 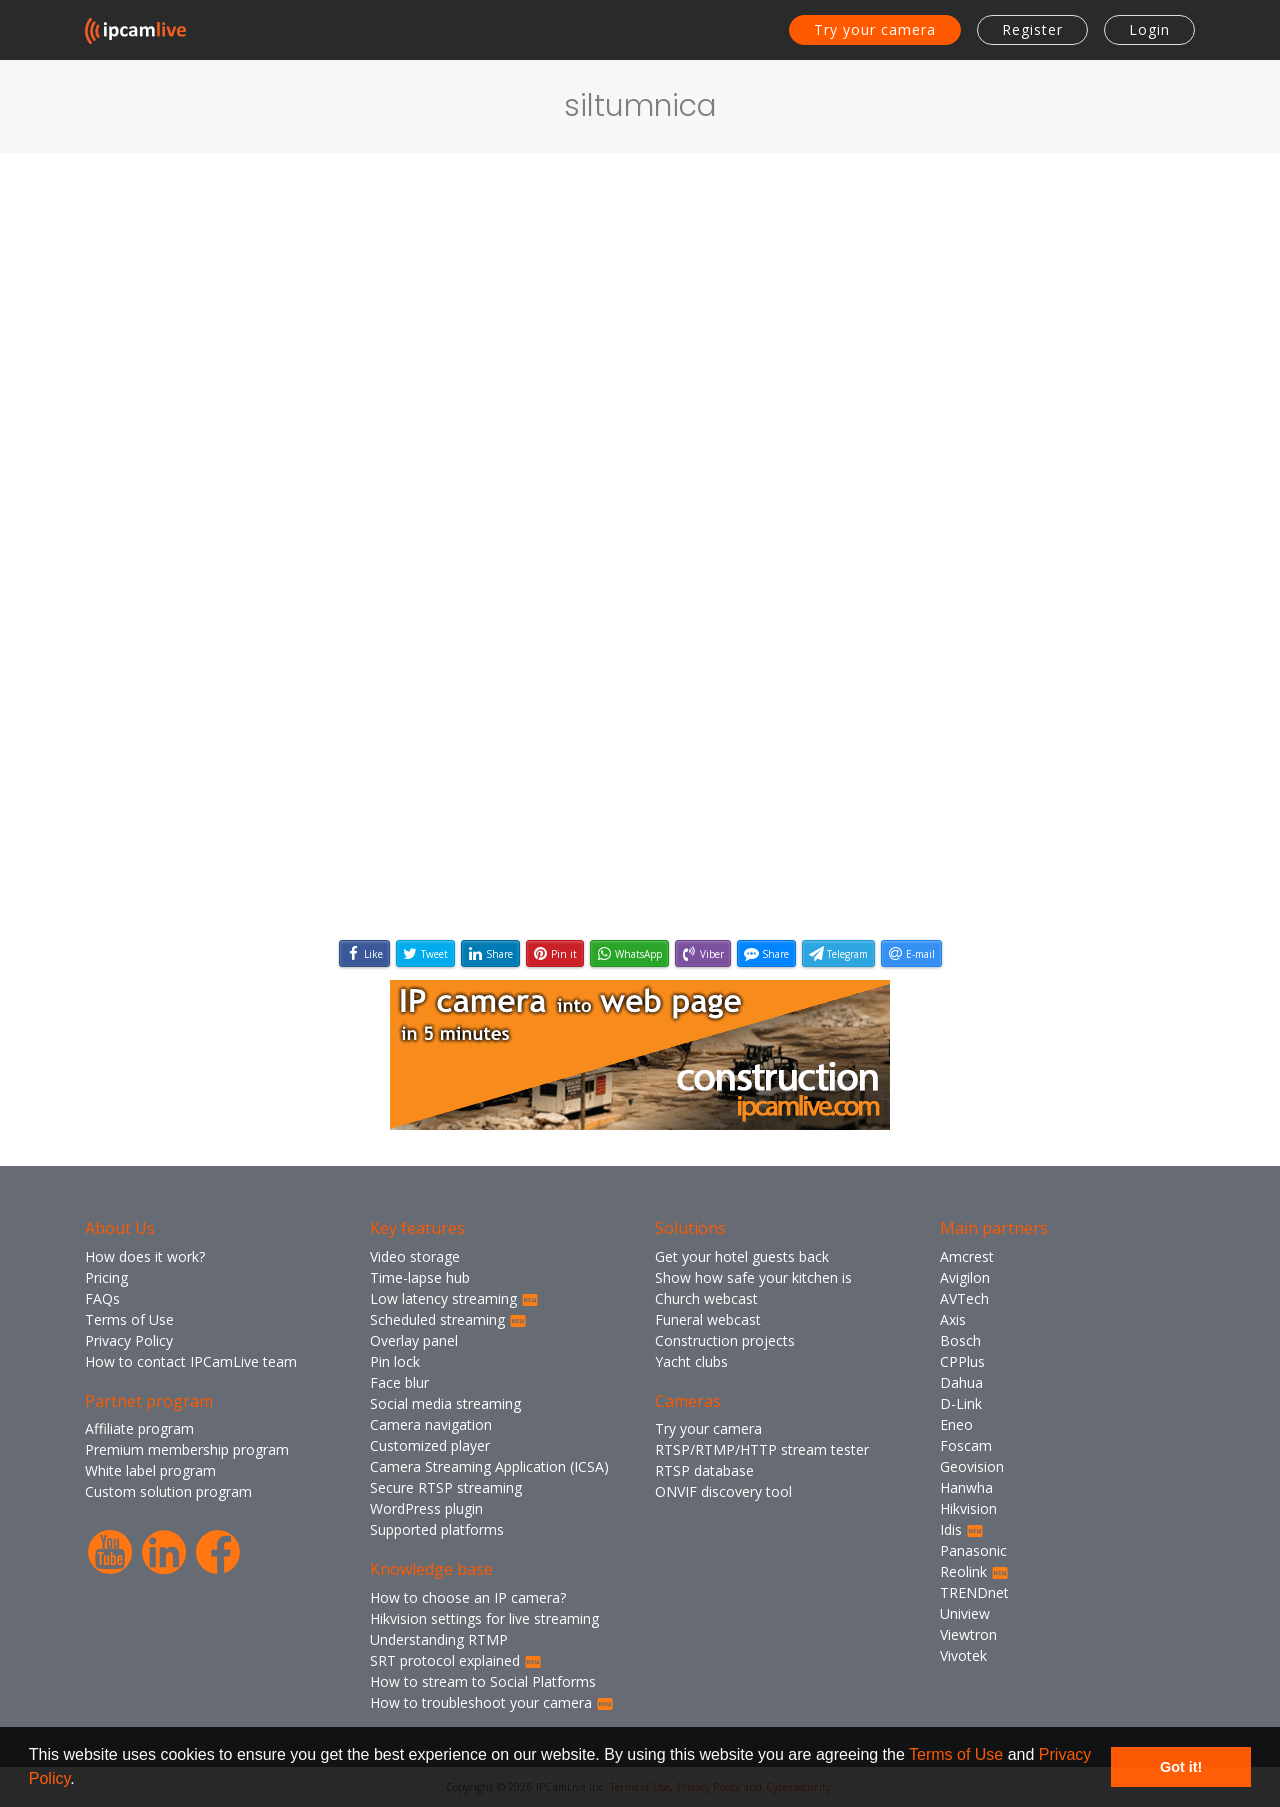 I want to click on Camera Streaming Application (ICSA), so click(x=489, y=1466).